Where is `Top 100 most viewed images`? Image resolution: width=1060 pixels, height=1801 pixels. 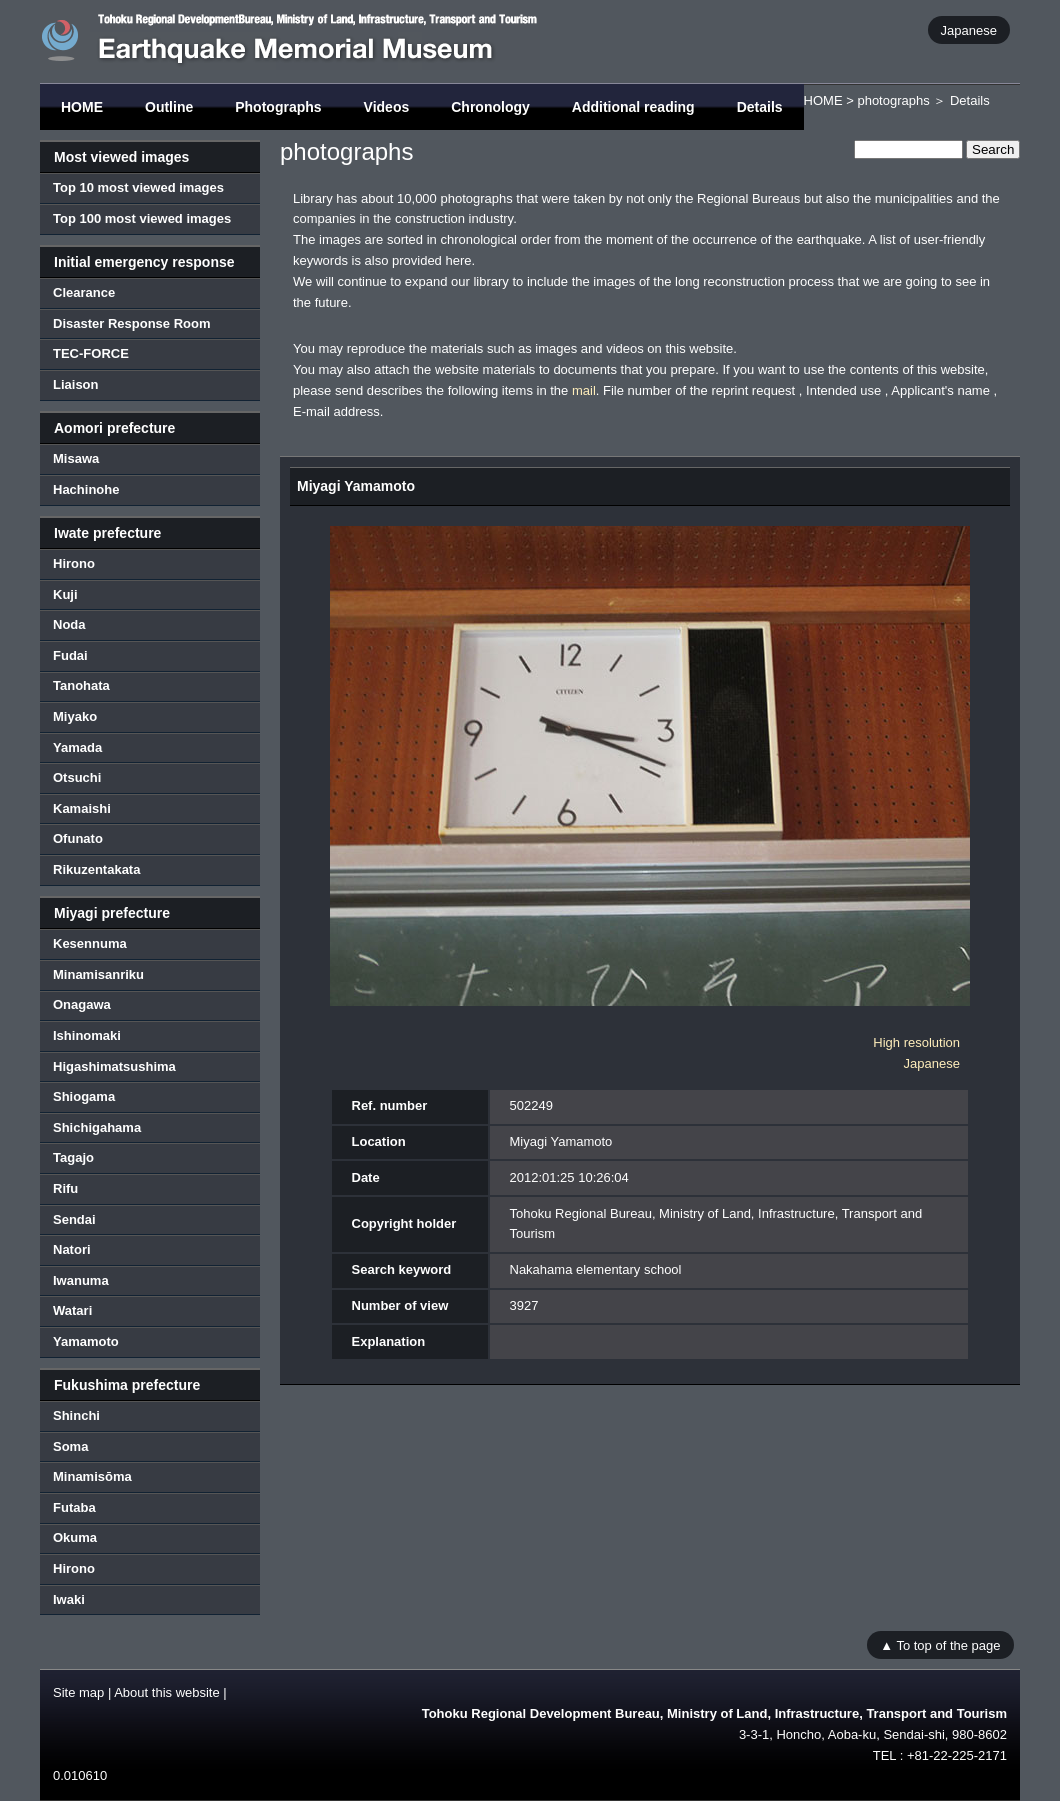 Top 100 most viewed images is located at coordinates (142, 218).